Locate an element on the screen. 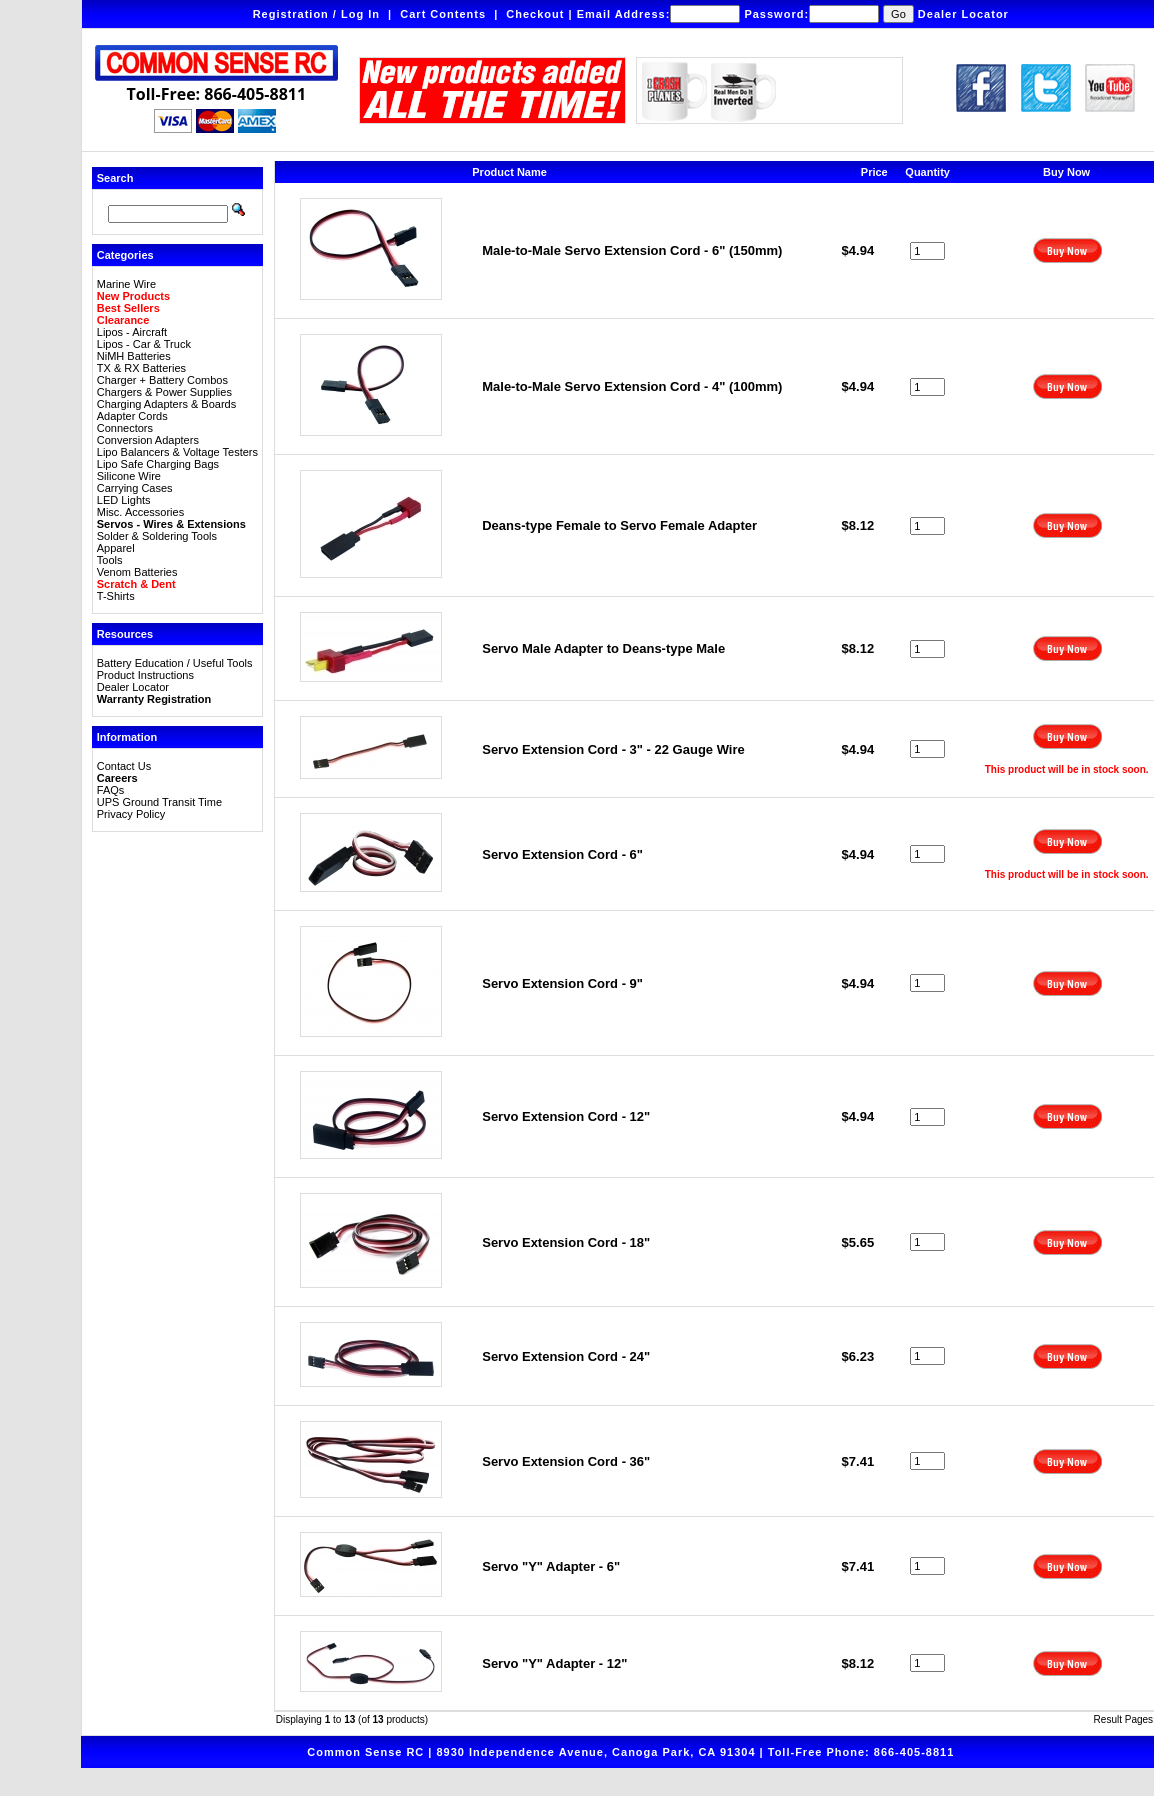 This screenshot has width=1154, height=1796. Cart Contents is located at coordinates (443, 14).